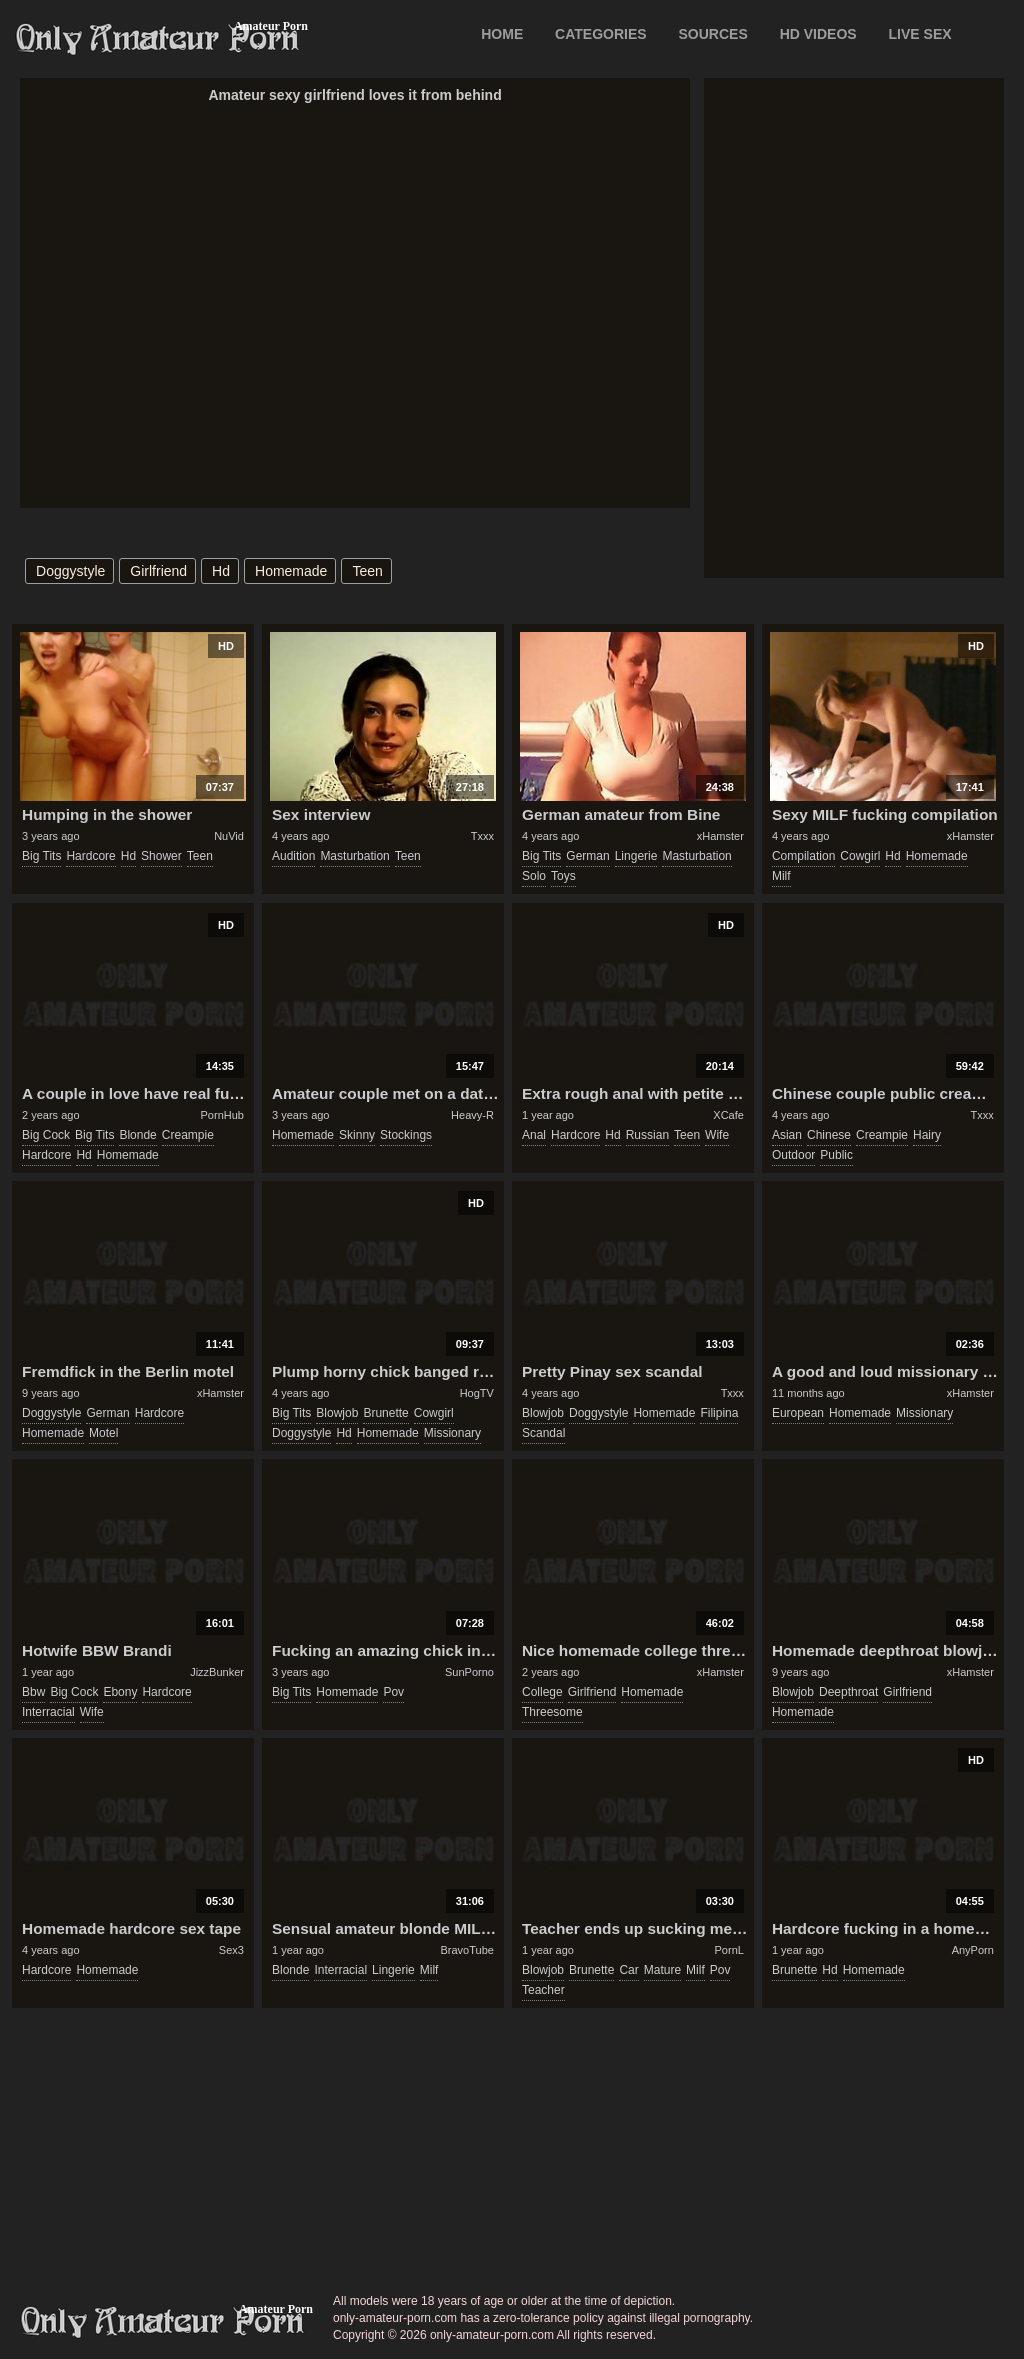 This screenshot has width=1024, height=2359. What do you see at coordinates (231, 1950) in the screenshot?
I see `Sex3` at bounding box center [231, 1950].